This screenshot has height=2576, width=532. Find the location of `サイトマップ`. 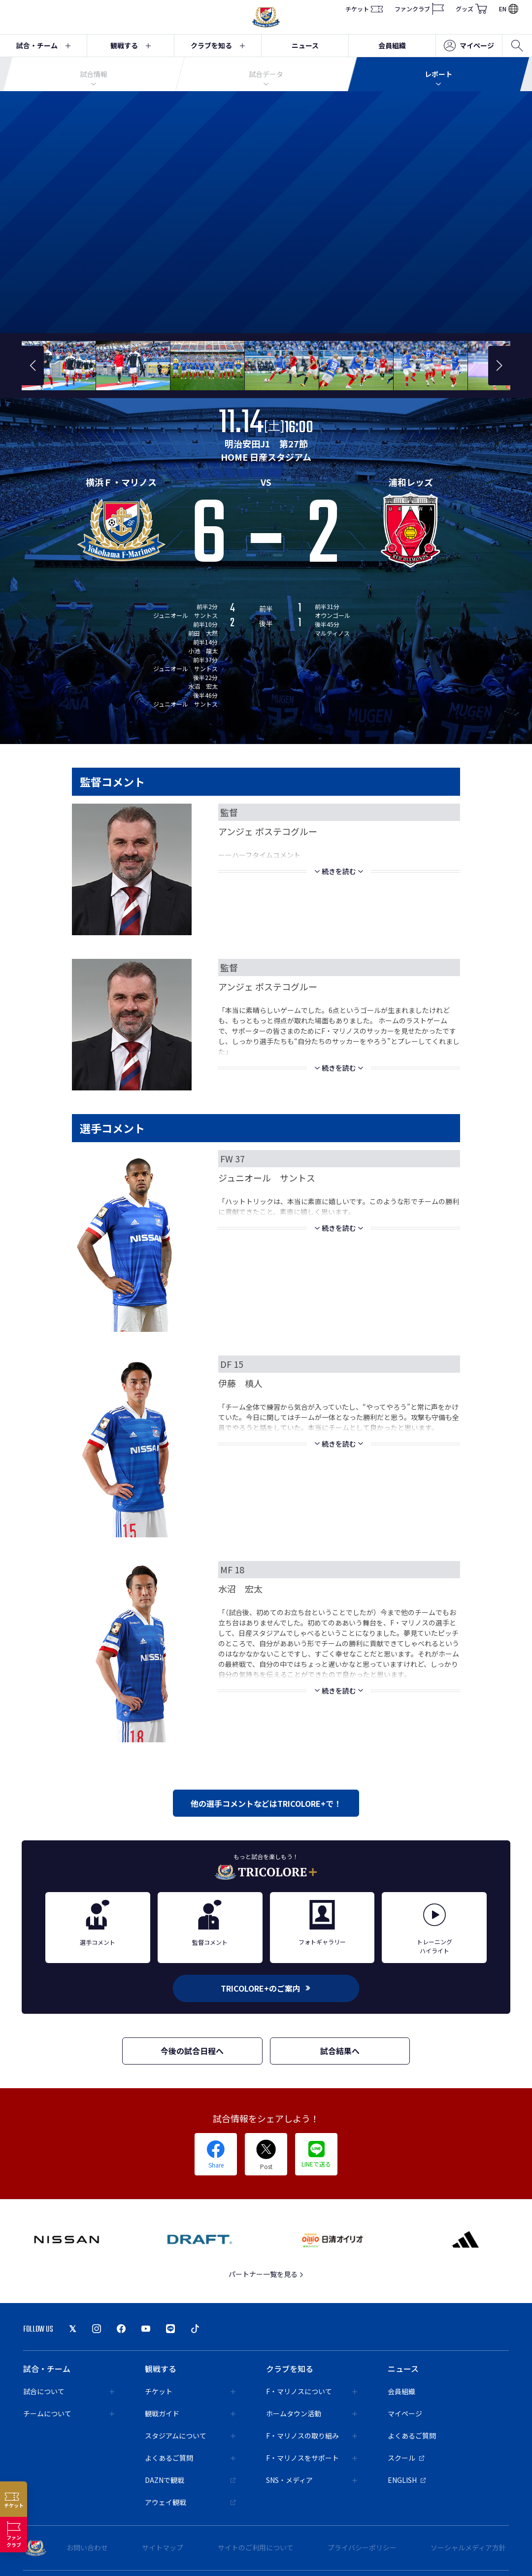

サイトマップ is located at coordinates (162, 2547).